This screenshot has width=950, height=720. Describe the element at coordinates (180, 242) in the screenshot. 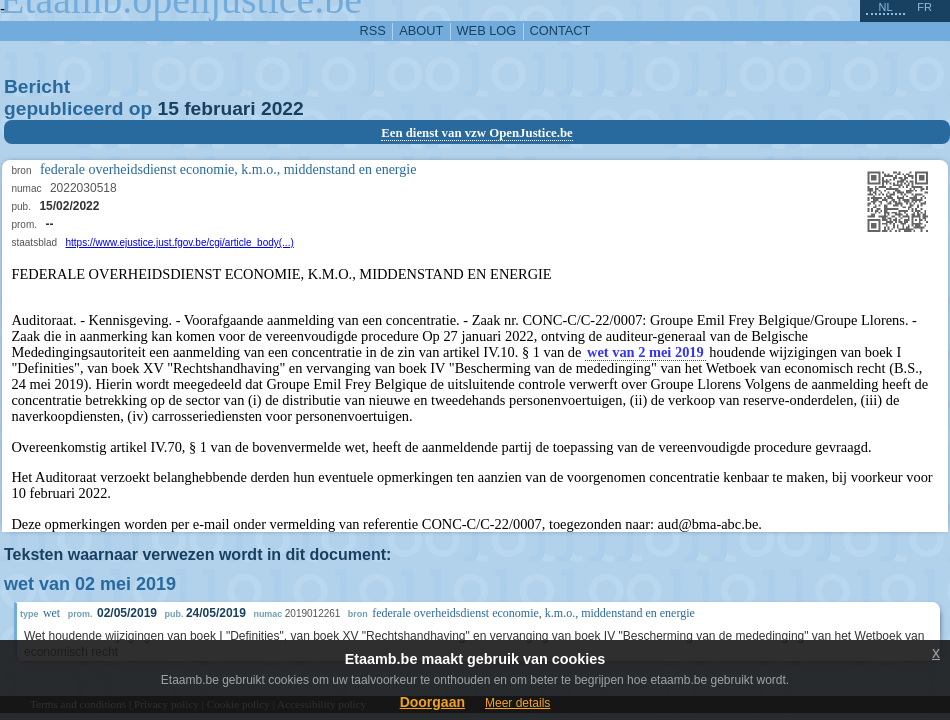

I see `https://www.ejustice.just.fgov.be/cgi/article_body(...)` at that location.